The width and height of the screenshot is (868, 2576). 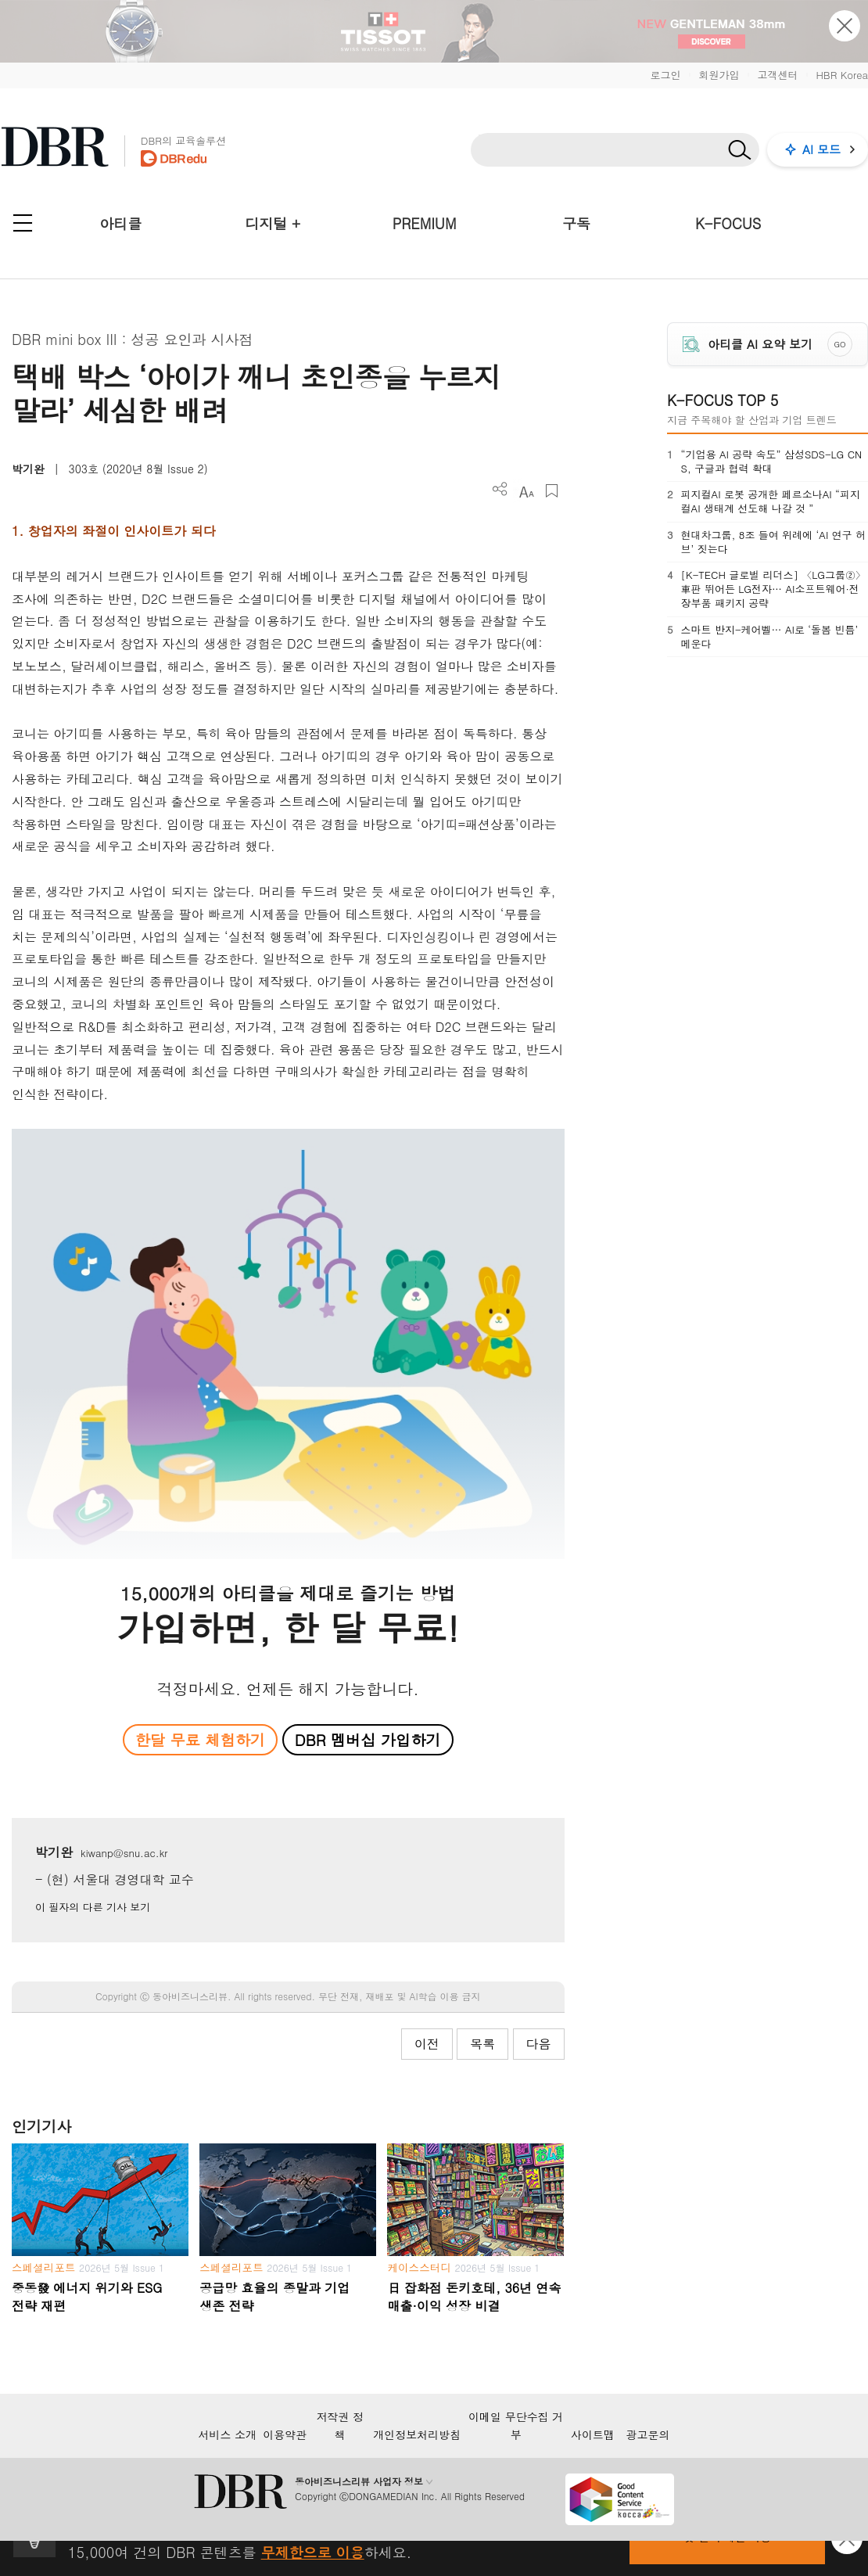 I want to click on 목록, so click(x=482, y=2044).